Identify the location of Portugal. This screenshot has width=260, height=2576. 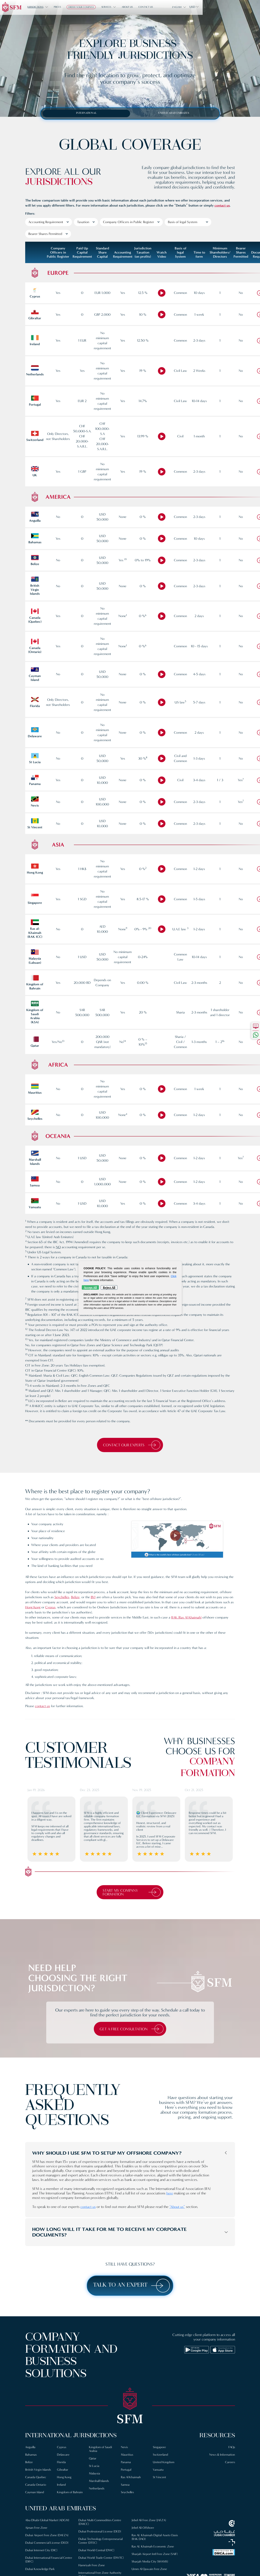
(126, 2466).